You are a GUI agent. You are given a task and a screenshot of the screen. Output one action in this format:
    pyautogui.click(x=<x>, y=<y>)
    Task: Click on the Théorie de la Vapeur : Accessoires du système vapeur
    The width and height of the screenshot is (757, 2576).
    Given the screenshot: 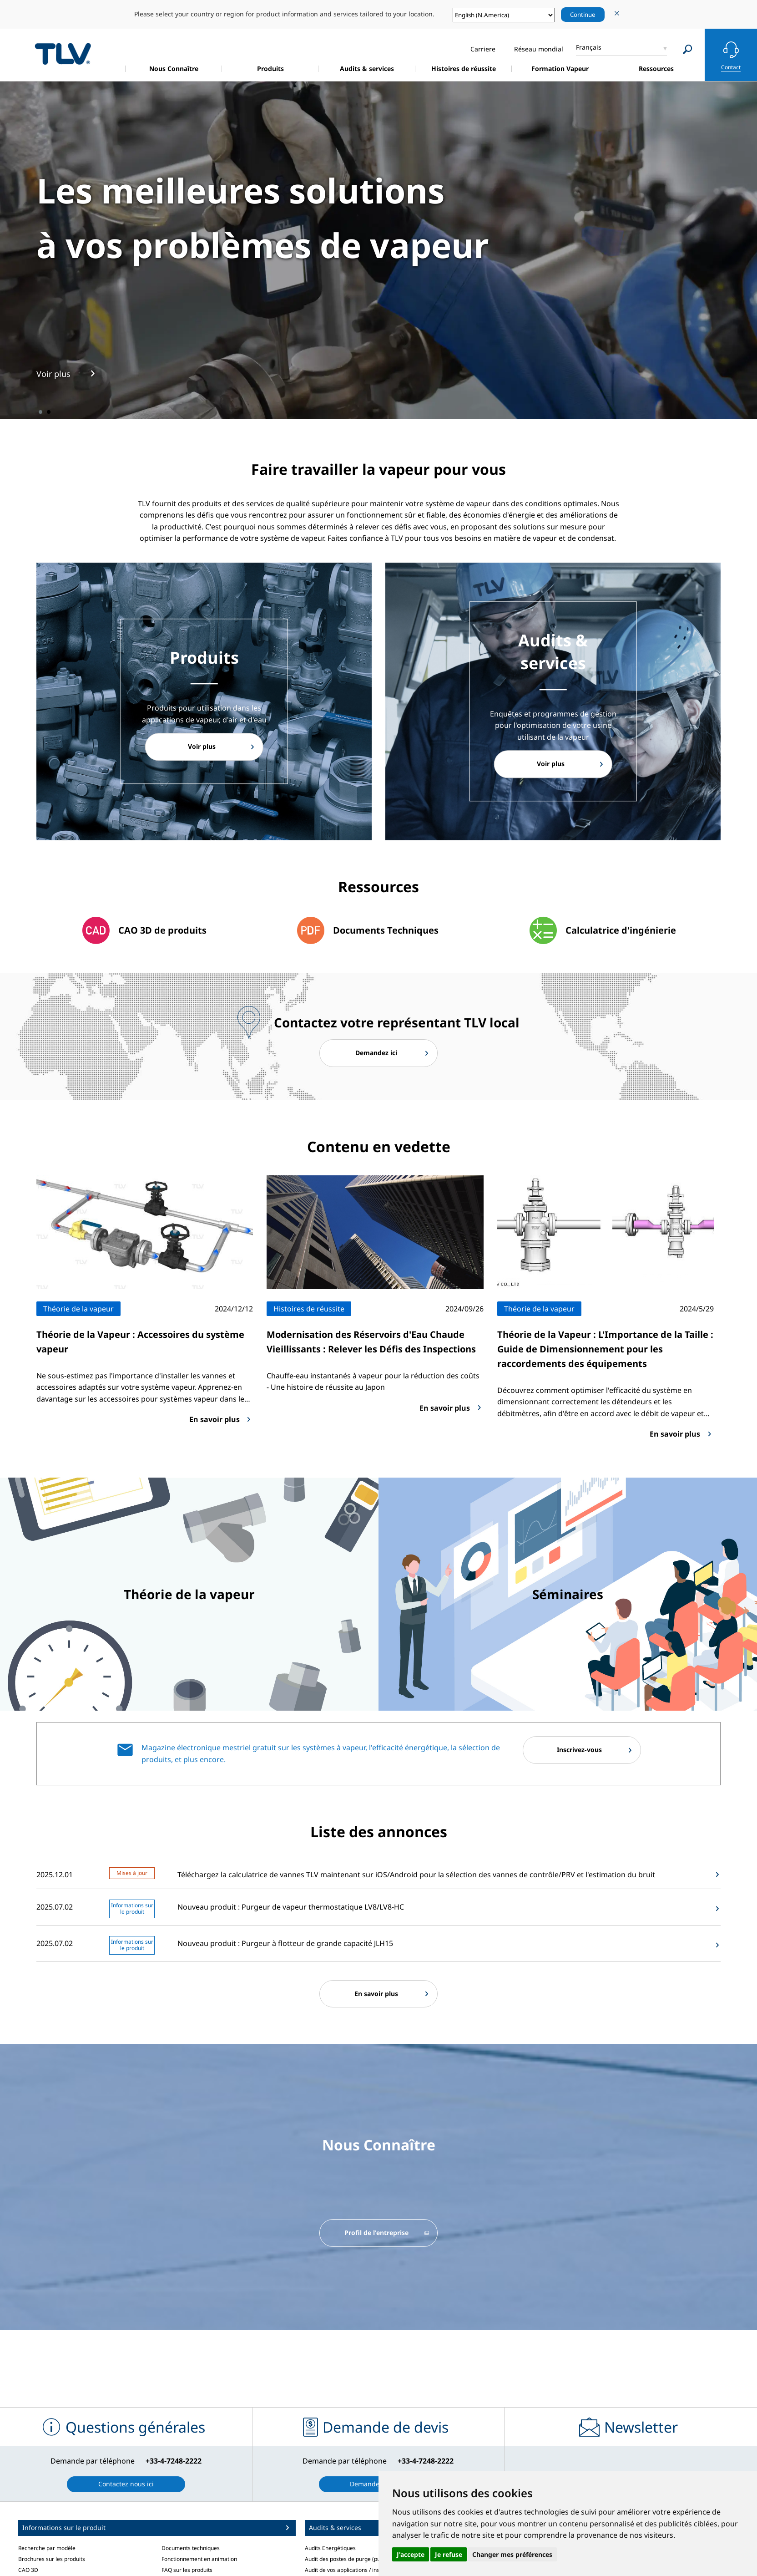 What is the action you would take?
    pyautogui.click(x=140, y=1343)
    